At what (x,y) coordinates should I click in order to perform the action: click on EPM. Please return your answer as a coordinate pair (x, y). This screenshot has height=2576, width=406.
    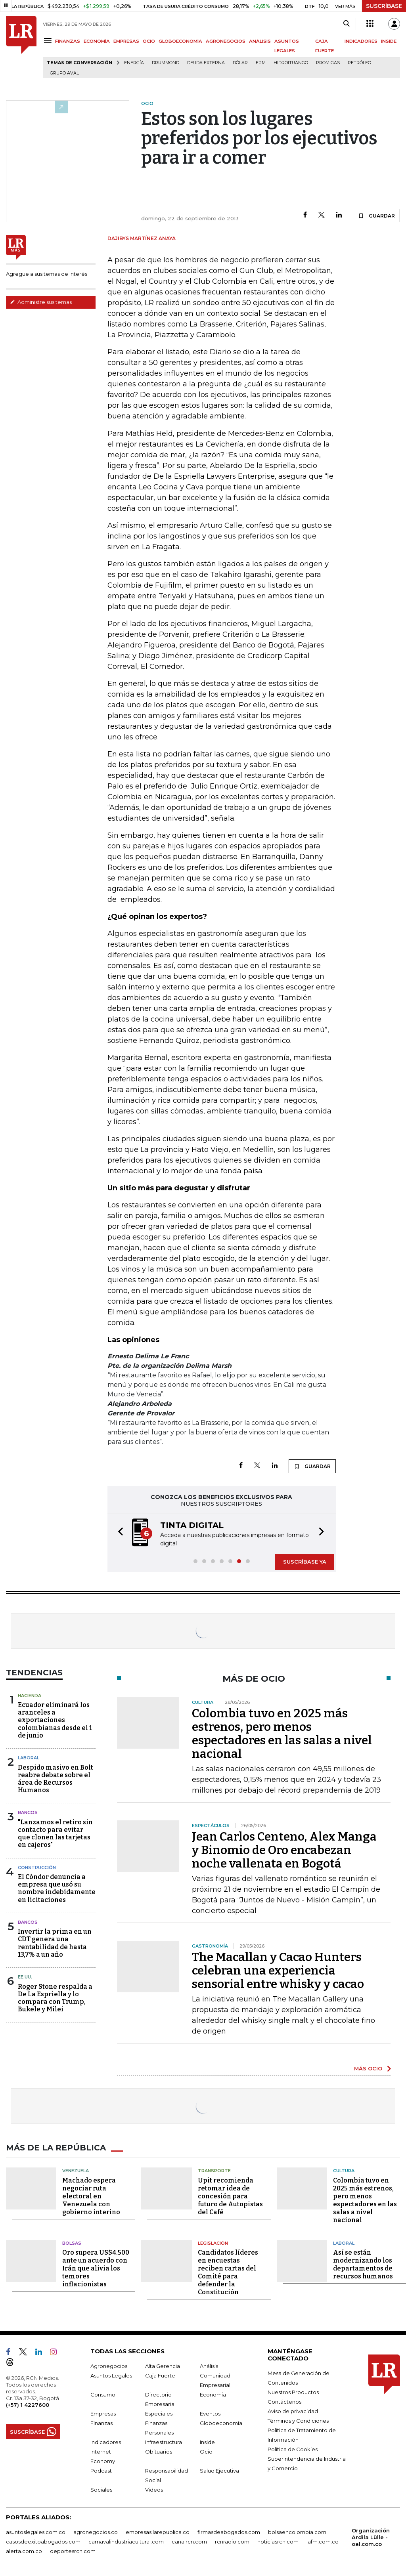
    Looking at the image, I should click on (261, 62).